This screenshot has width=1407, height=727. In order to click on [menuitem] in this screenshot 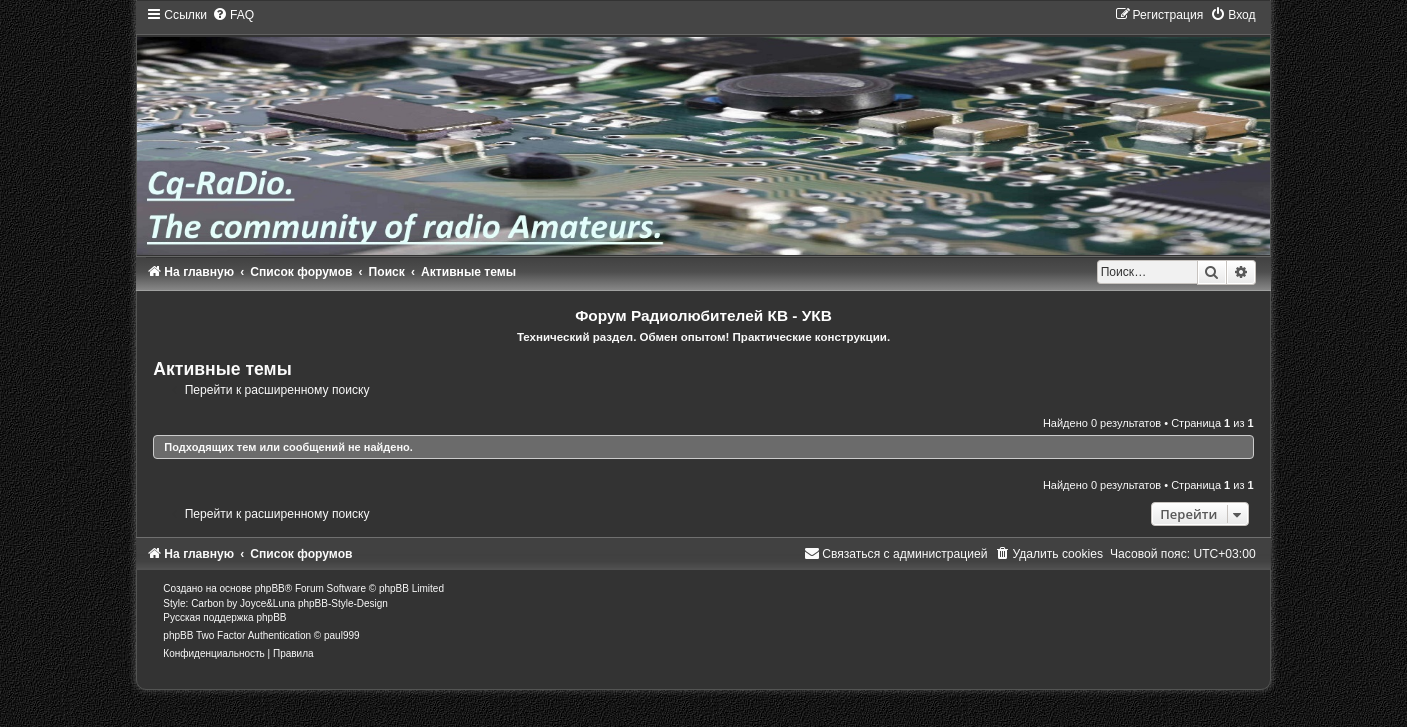, I will do `click(233, 15)`.